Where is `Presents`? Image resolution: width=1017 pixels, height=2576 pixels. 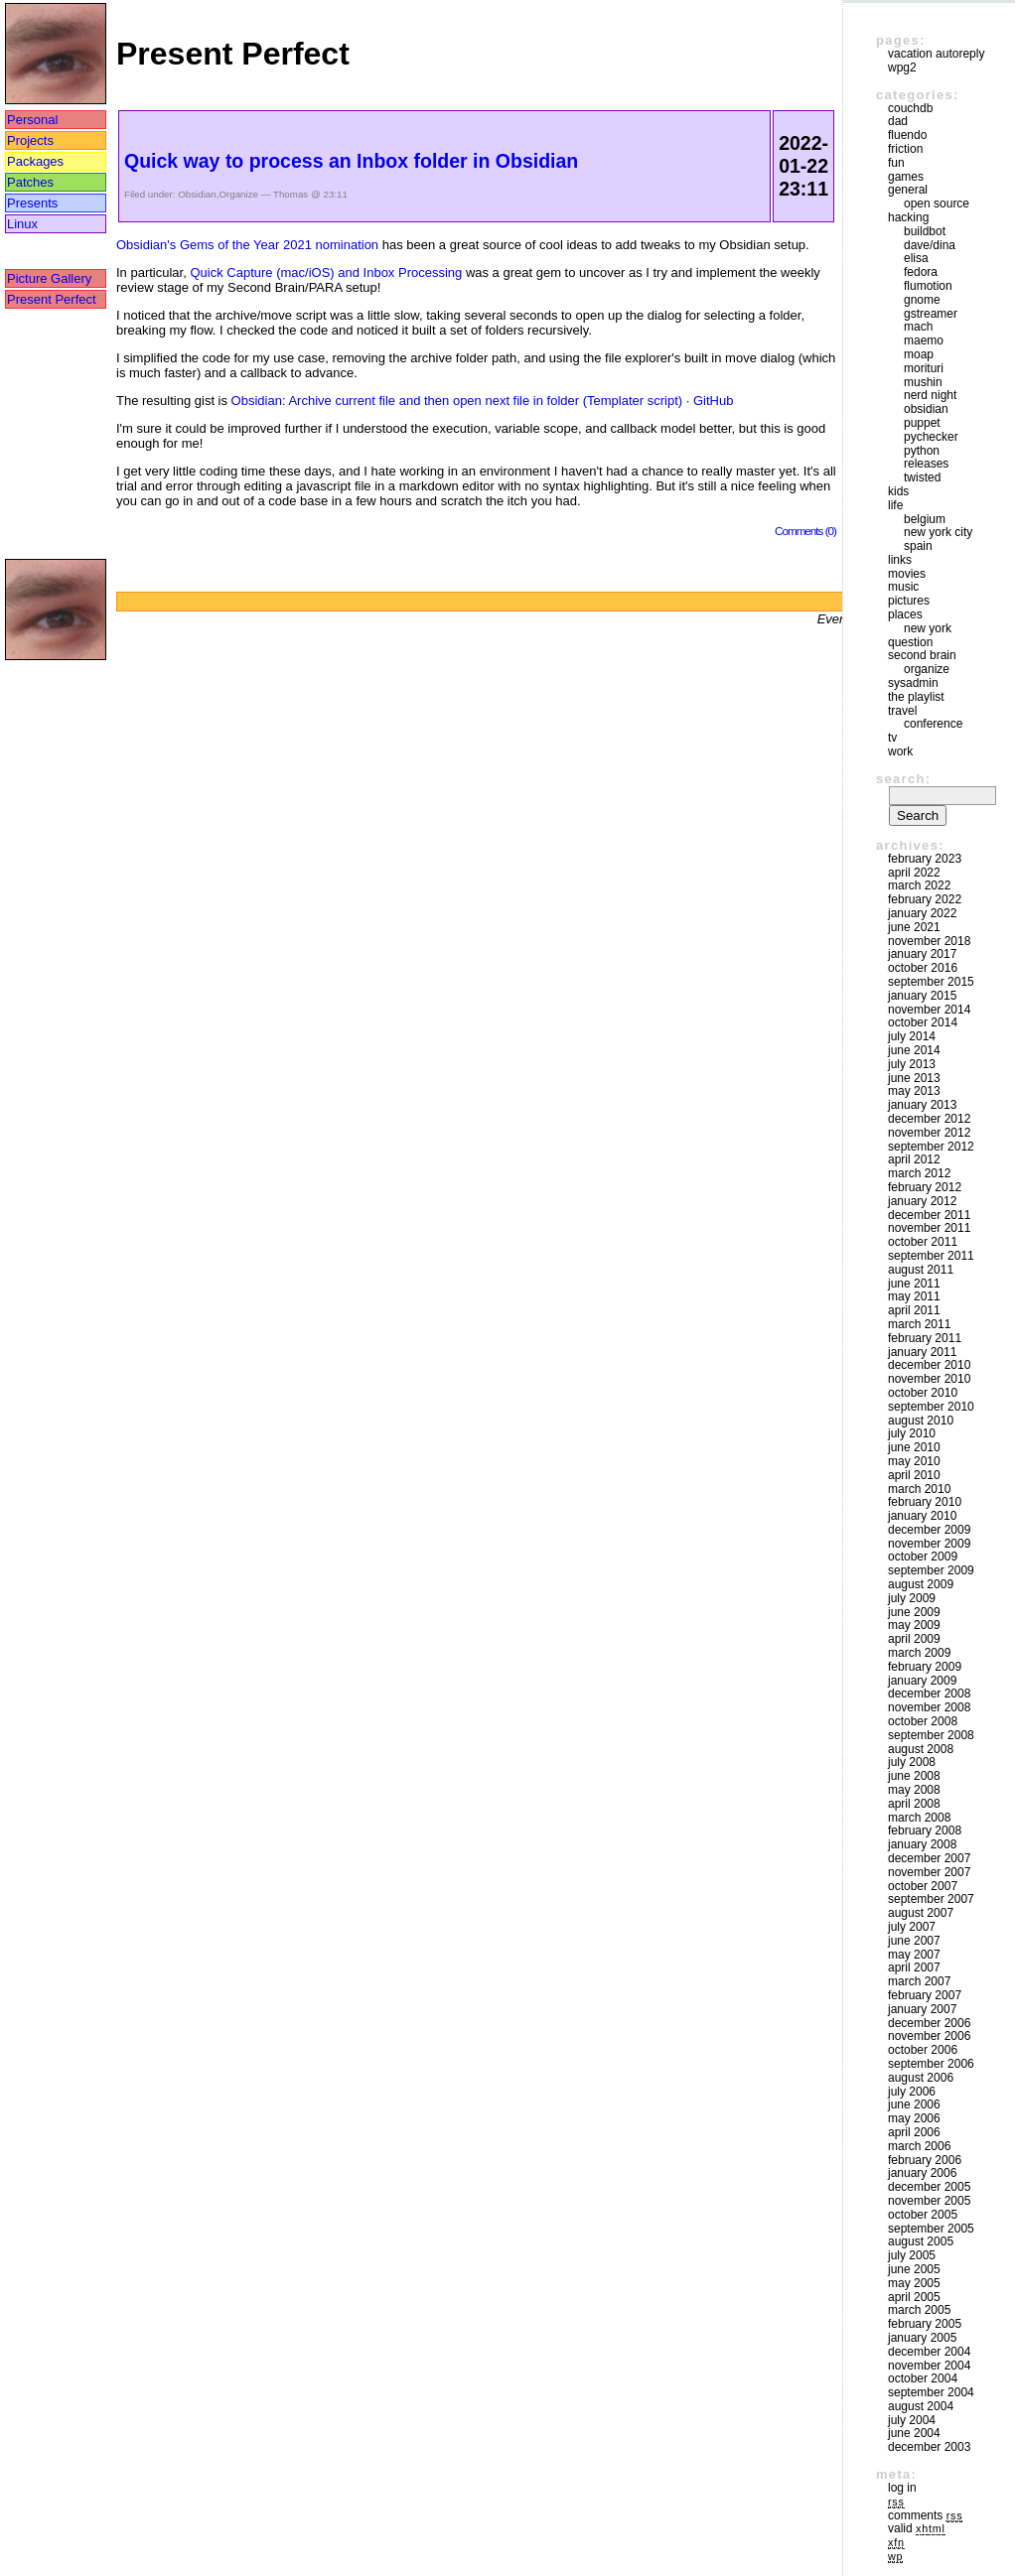
Presents is located at coordinates (32, 203).